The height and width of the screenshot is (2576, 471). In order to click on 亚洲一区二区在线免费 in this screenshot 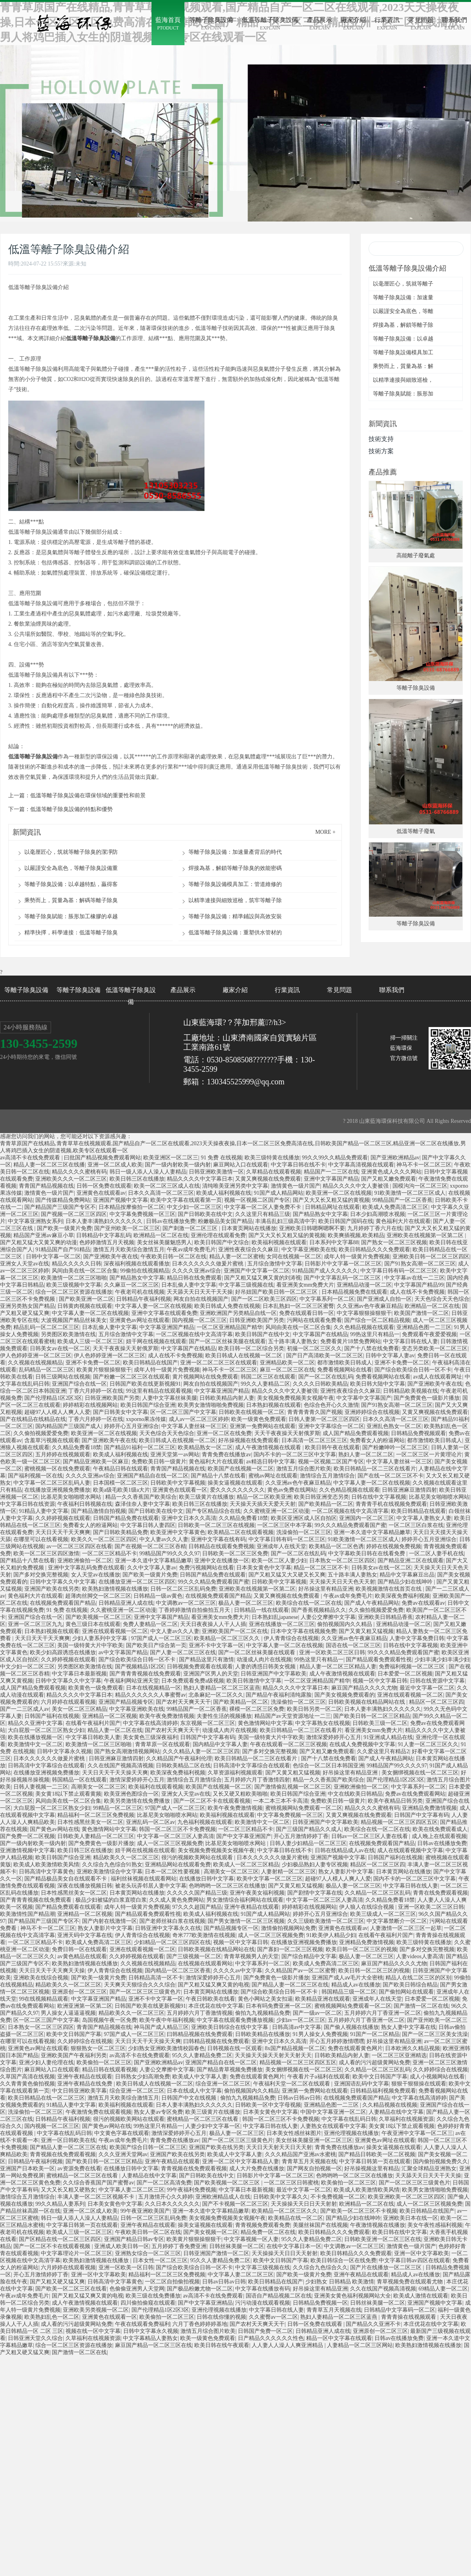, I will do `click(224, 1433)`.